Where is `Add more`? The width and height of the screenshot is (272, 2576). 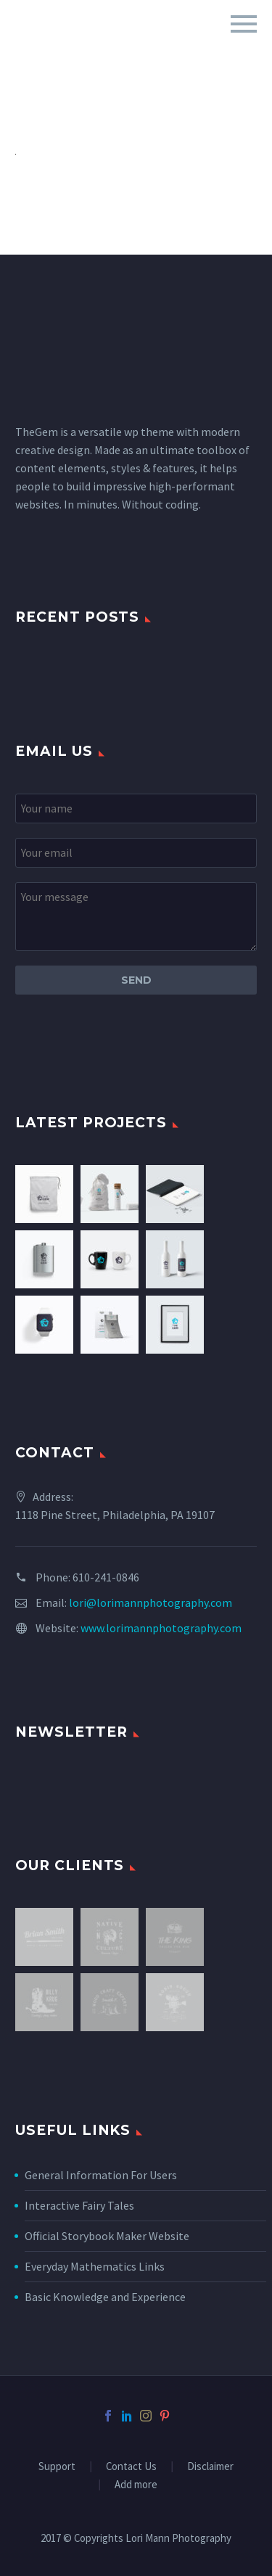
Add more is located at coordinates (136, 2485).